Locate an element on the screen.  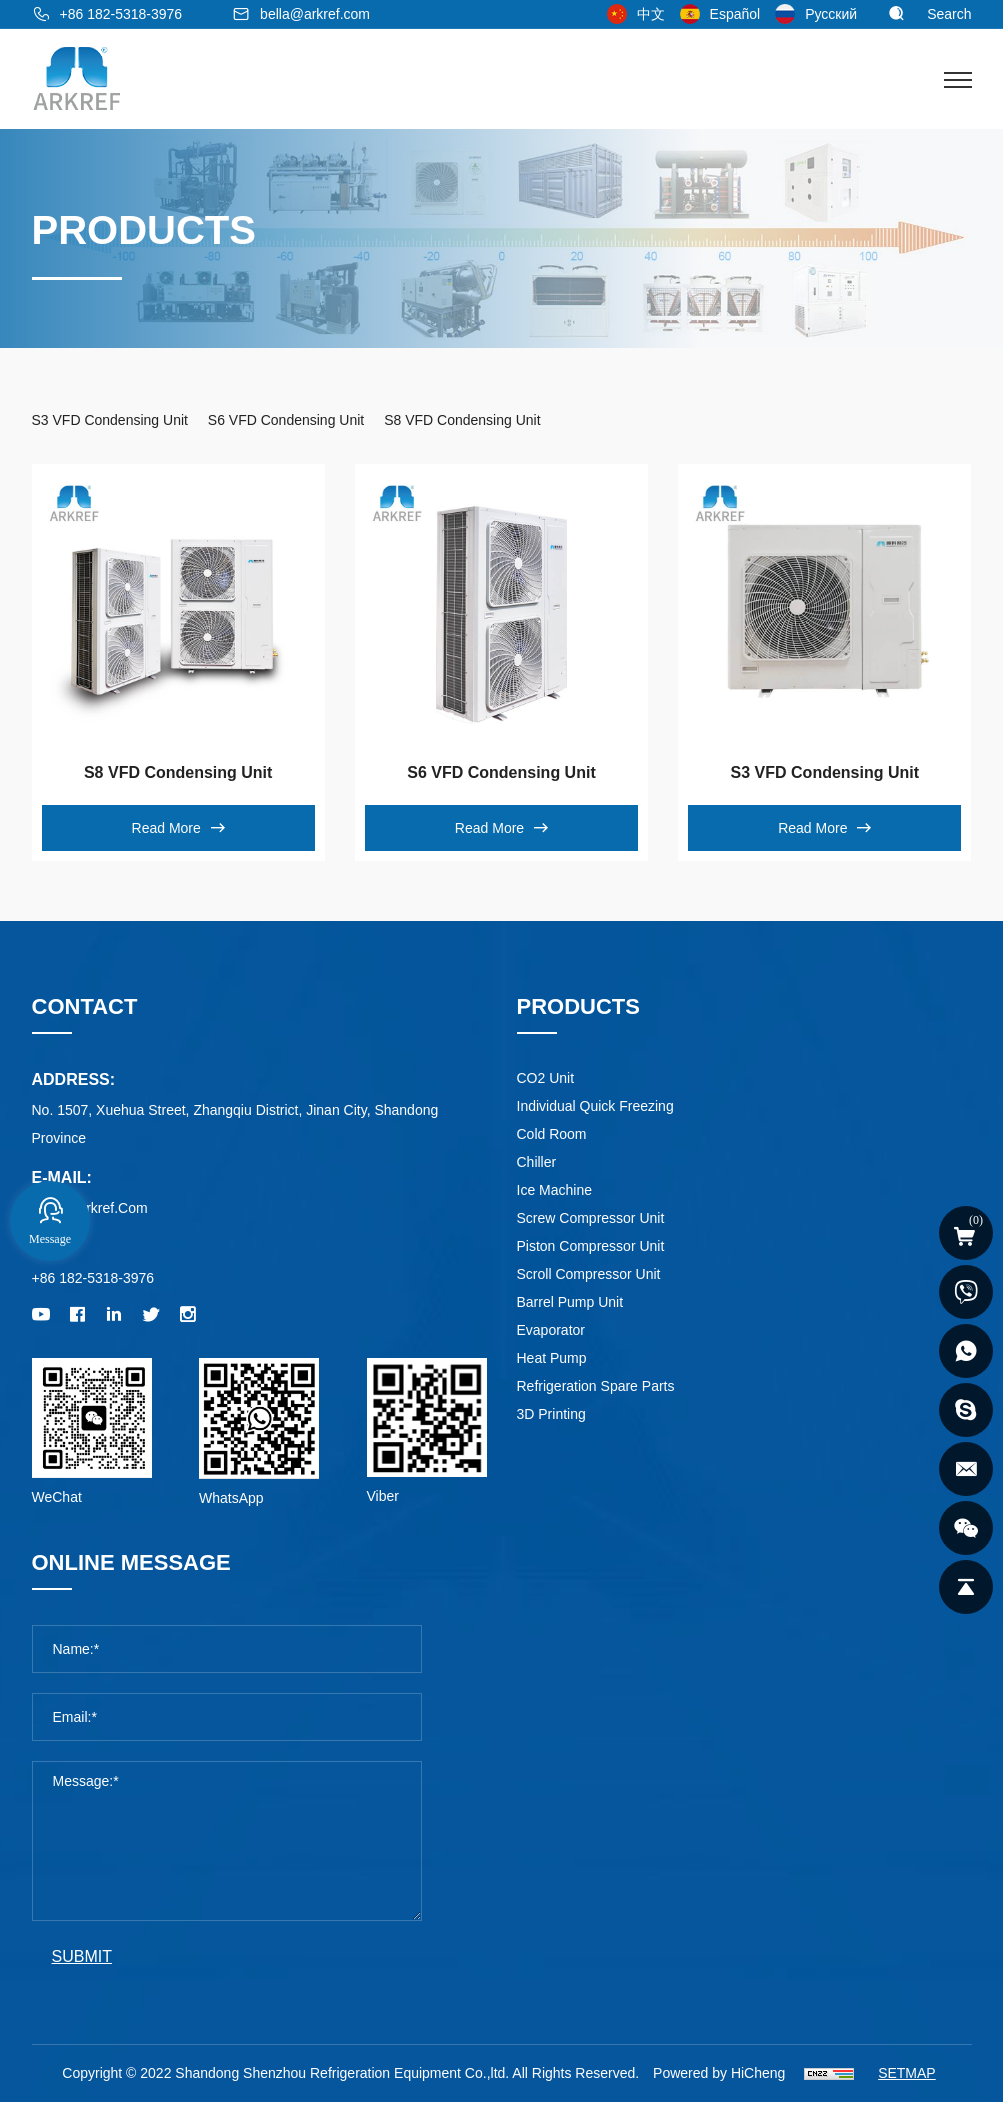
S3 VFD Condensing Unit is located at coordinates (825, 772).